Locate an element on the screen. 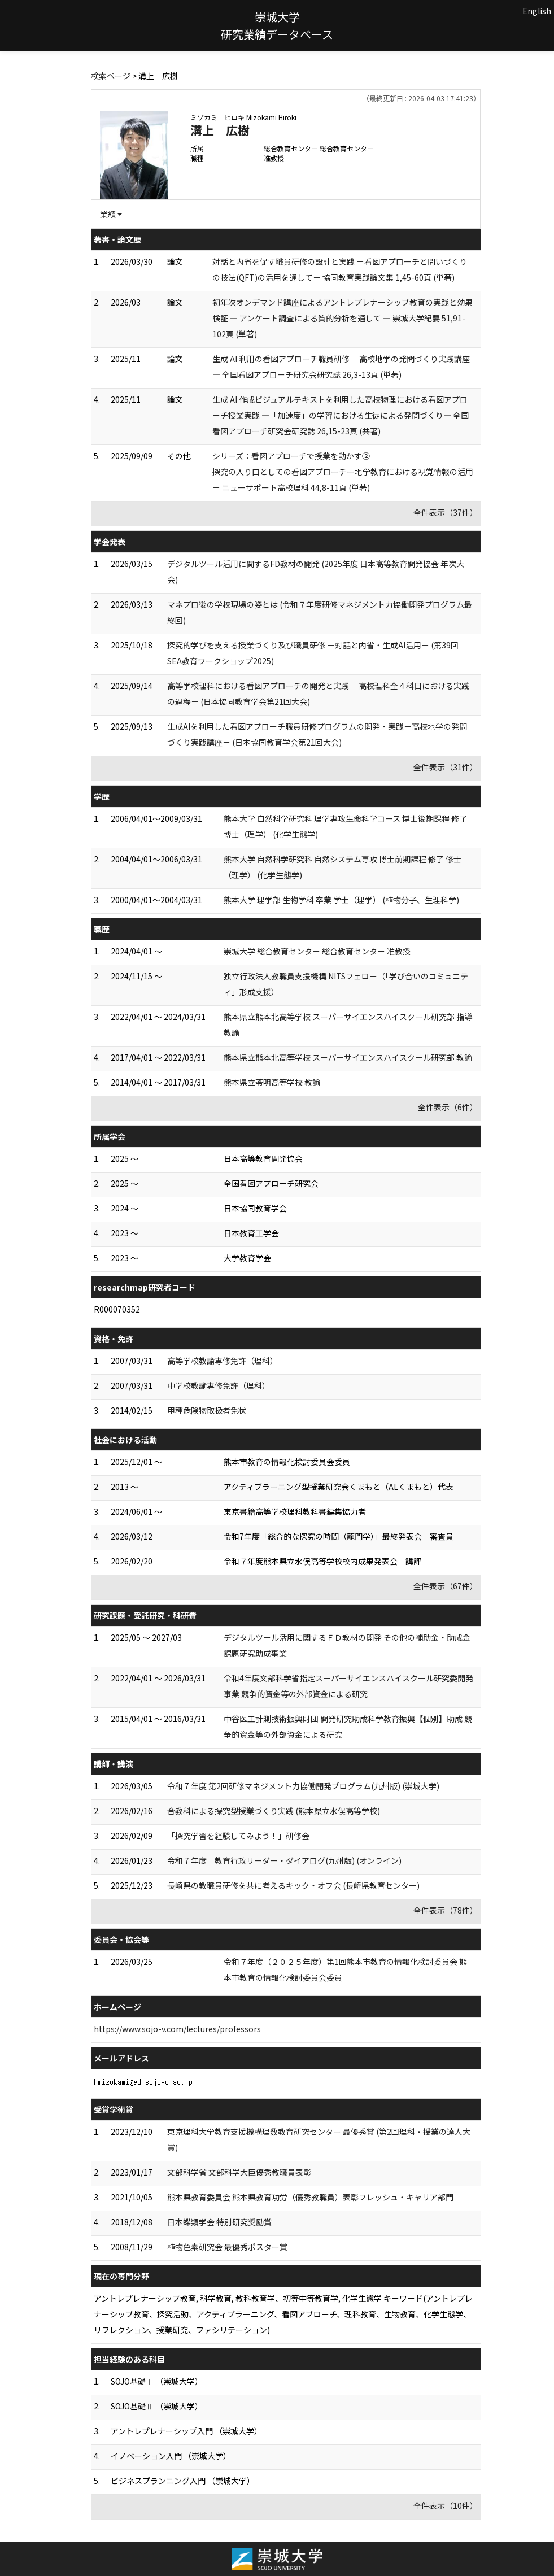 This screenshot has height=2576, width=554. 令和 7 年度 教育行政リーダー・ダイアログ(九州版) (オンライン) is located at coordinates (284, 1860).